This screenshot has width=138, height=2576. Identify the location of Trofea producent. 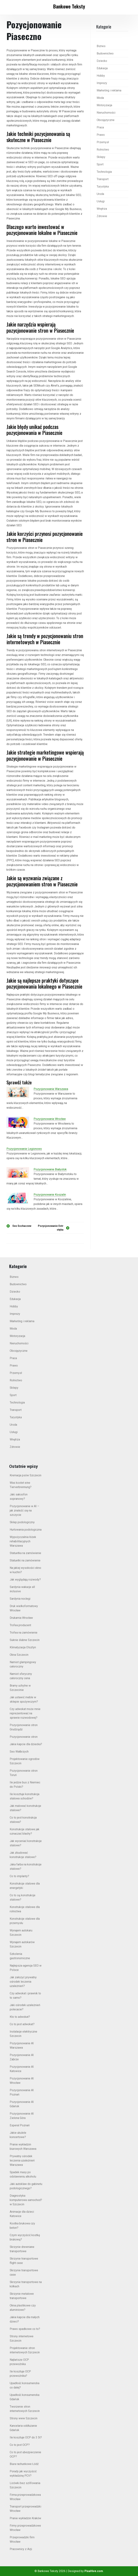
(20, 1625).